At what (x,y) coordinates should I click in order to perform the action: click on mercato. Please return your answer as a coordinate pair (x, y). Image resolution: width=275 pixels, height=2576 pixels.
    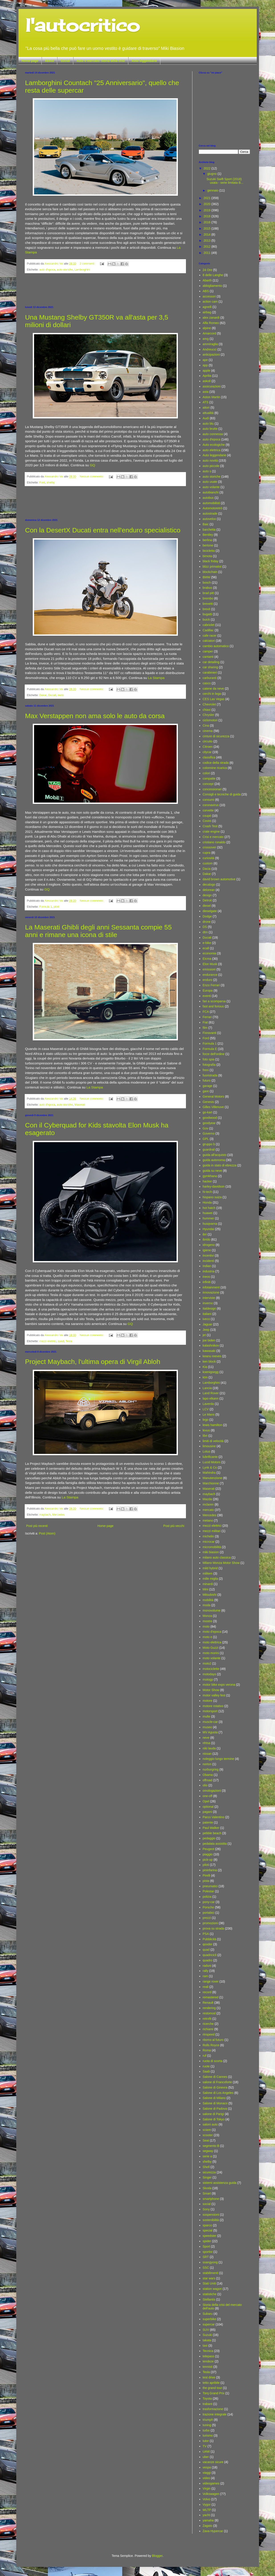
    Looking at the image, I should click on (208, 1510).